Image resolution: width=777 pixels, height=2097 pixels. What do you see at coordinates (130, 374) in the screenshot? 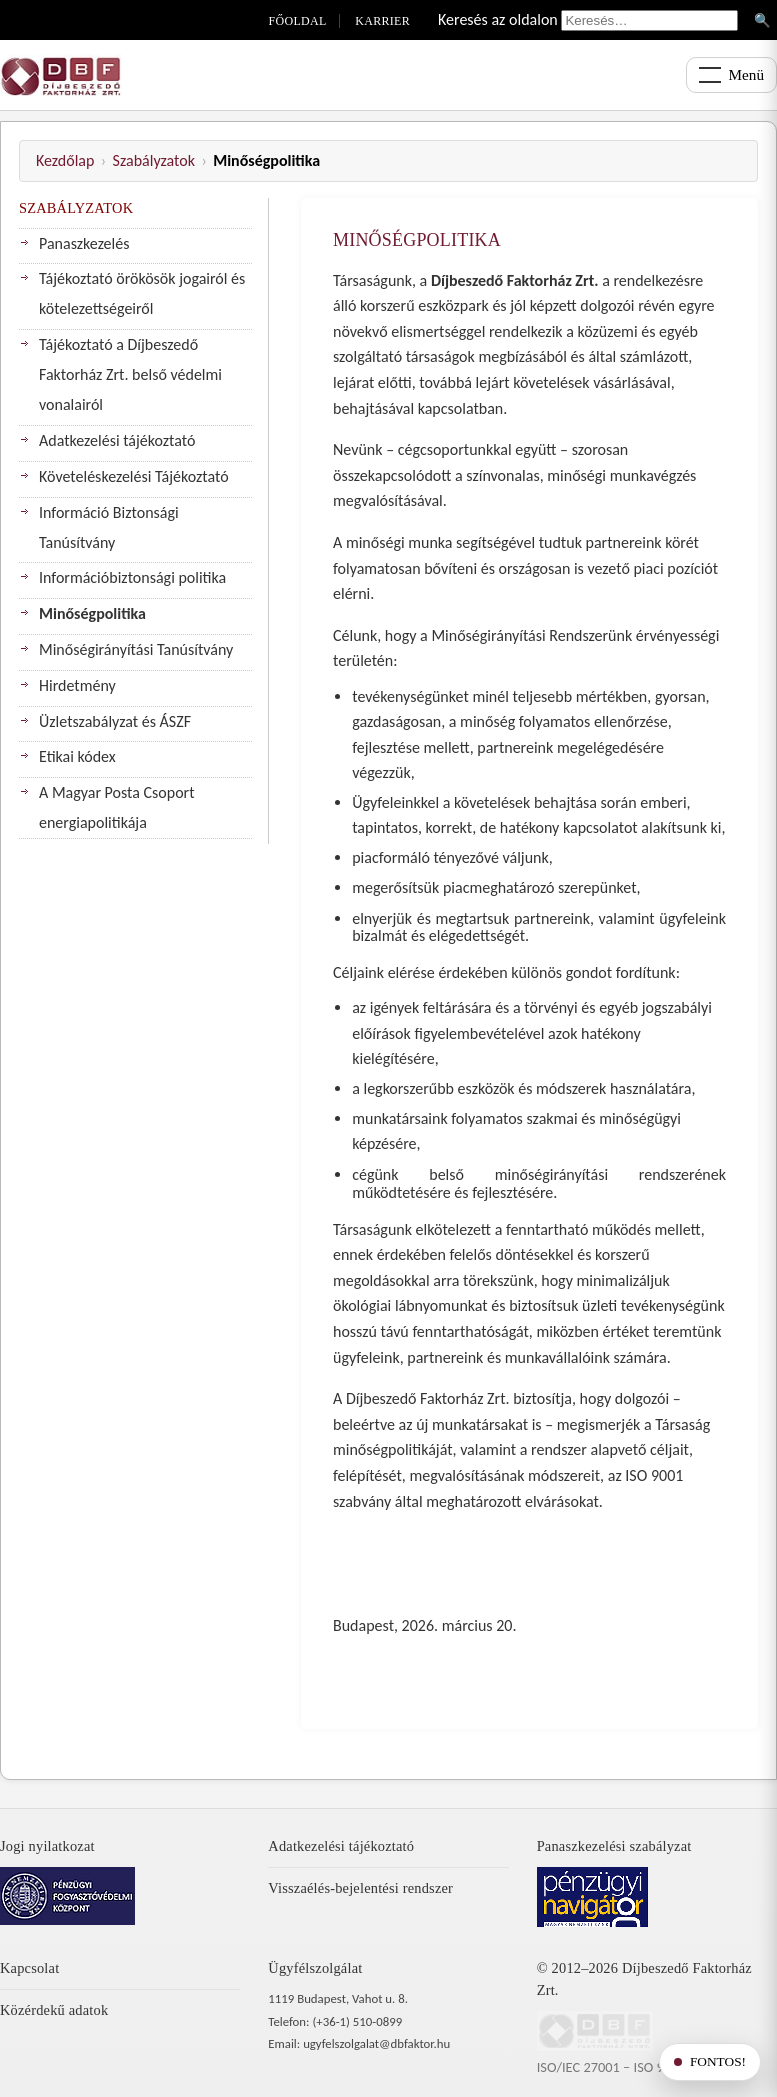
I see `Tájékoztató a Díjbeszedő Faktorház Zrt. belső védelmi vonalairól` at bounding box center [130, 374].